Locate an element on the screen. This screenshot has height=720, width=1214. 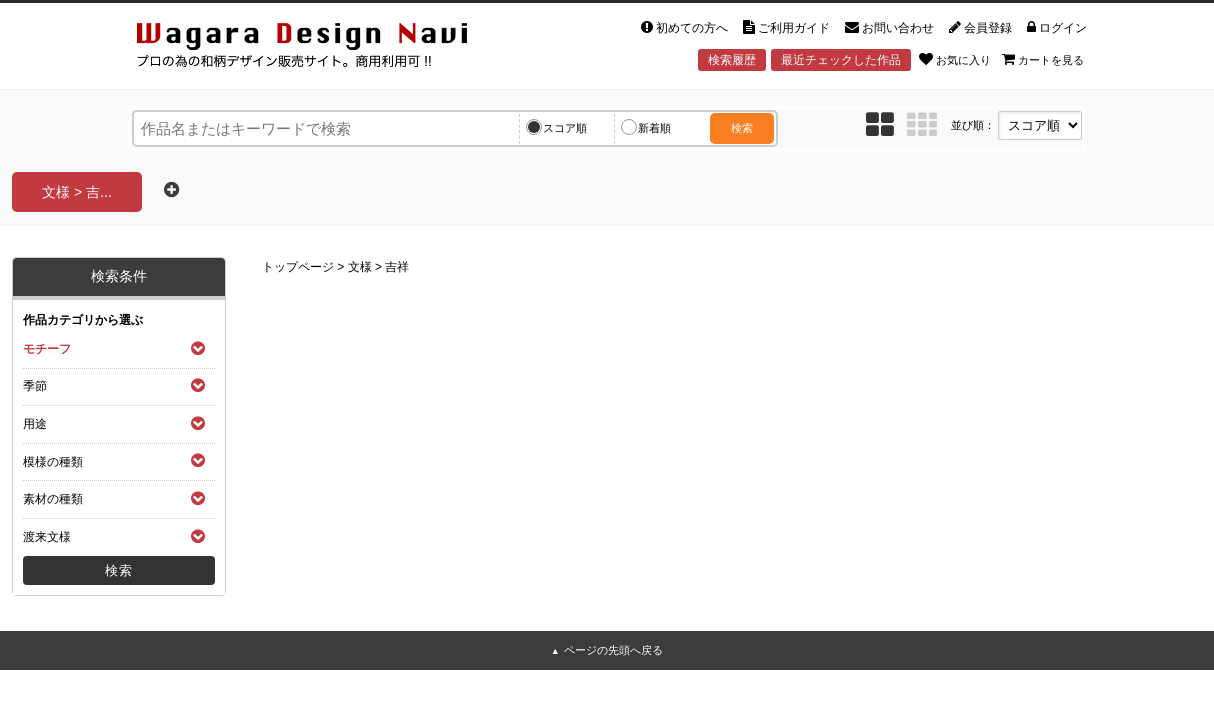
最近チェックした作品 is located at coordinates (841, 60).